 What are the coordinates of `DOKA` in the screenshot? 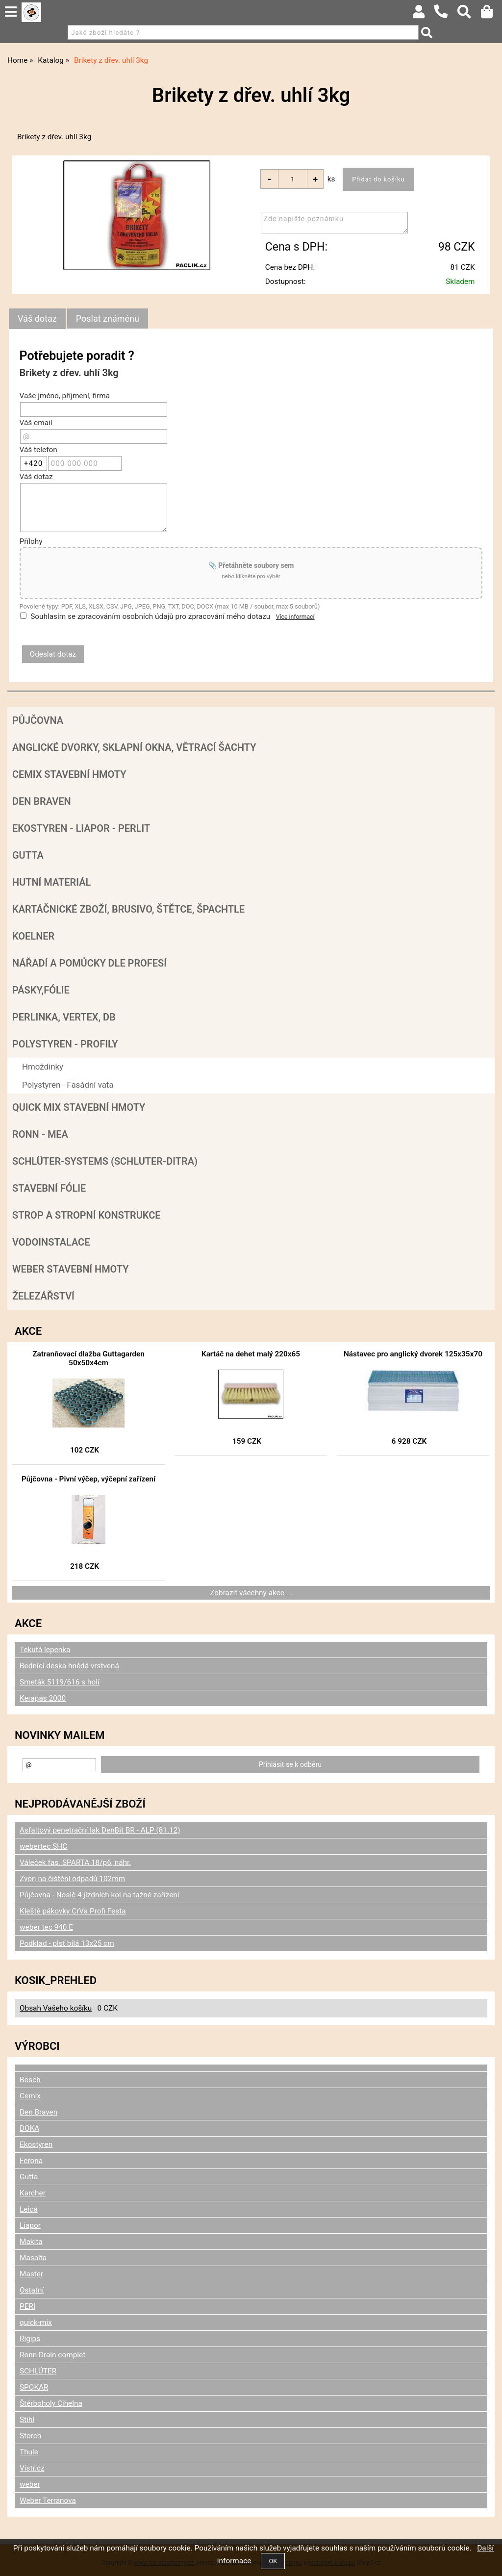 It's located at (29, 2128).